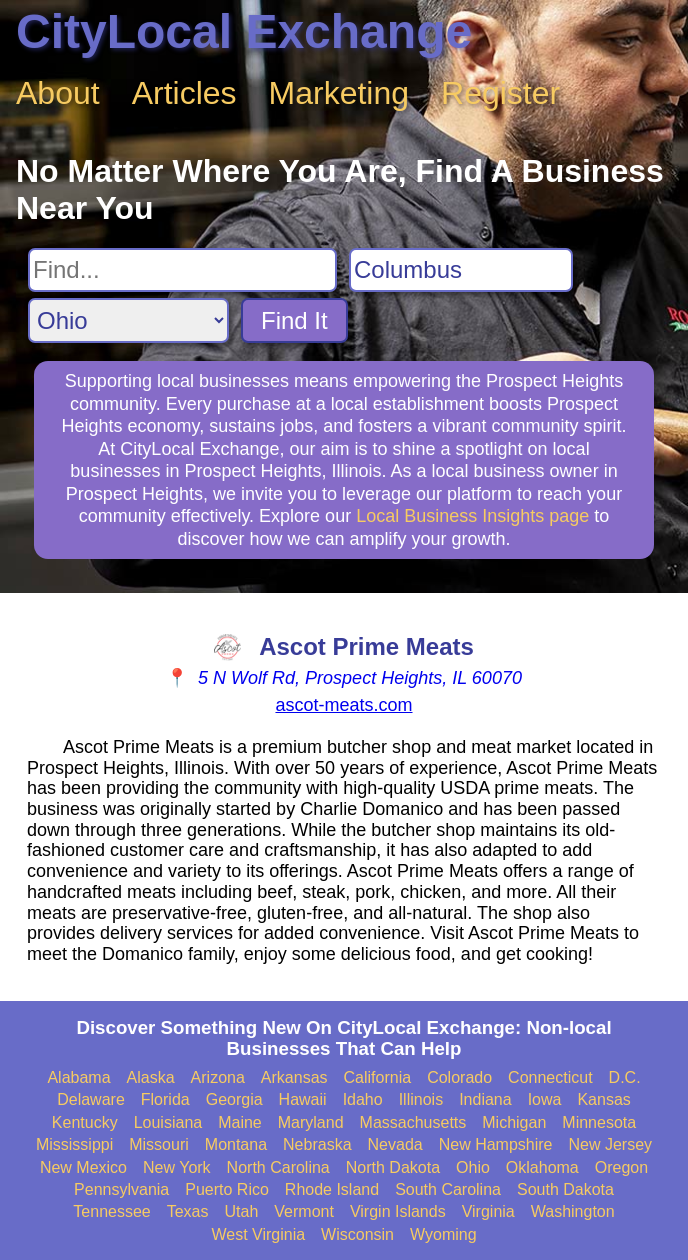 This screenshot has height=1260, width=688. I want to click on Missouri, so click(159, 1144).